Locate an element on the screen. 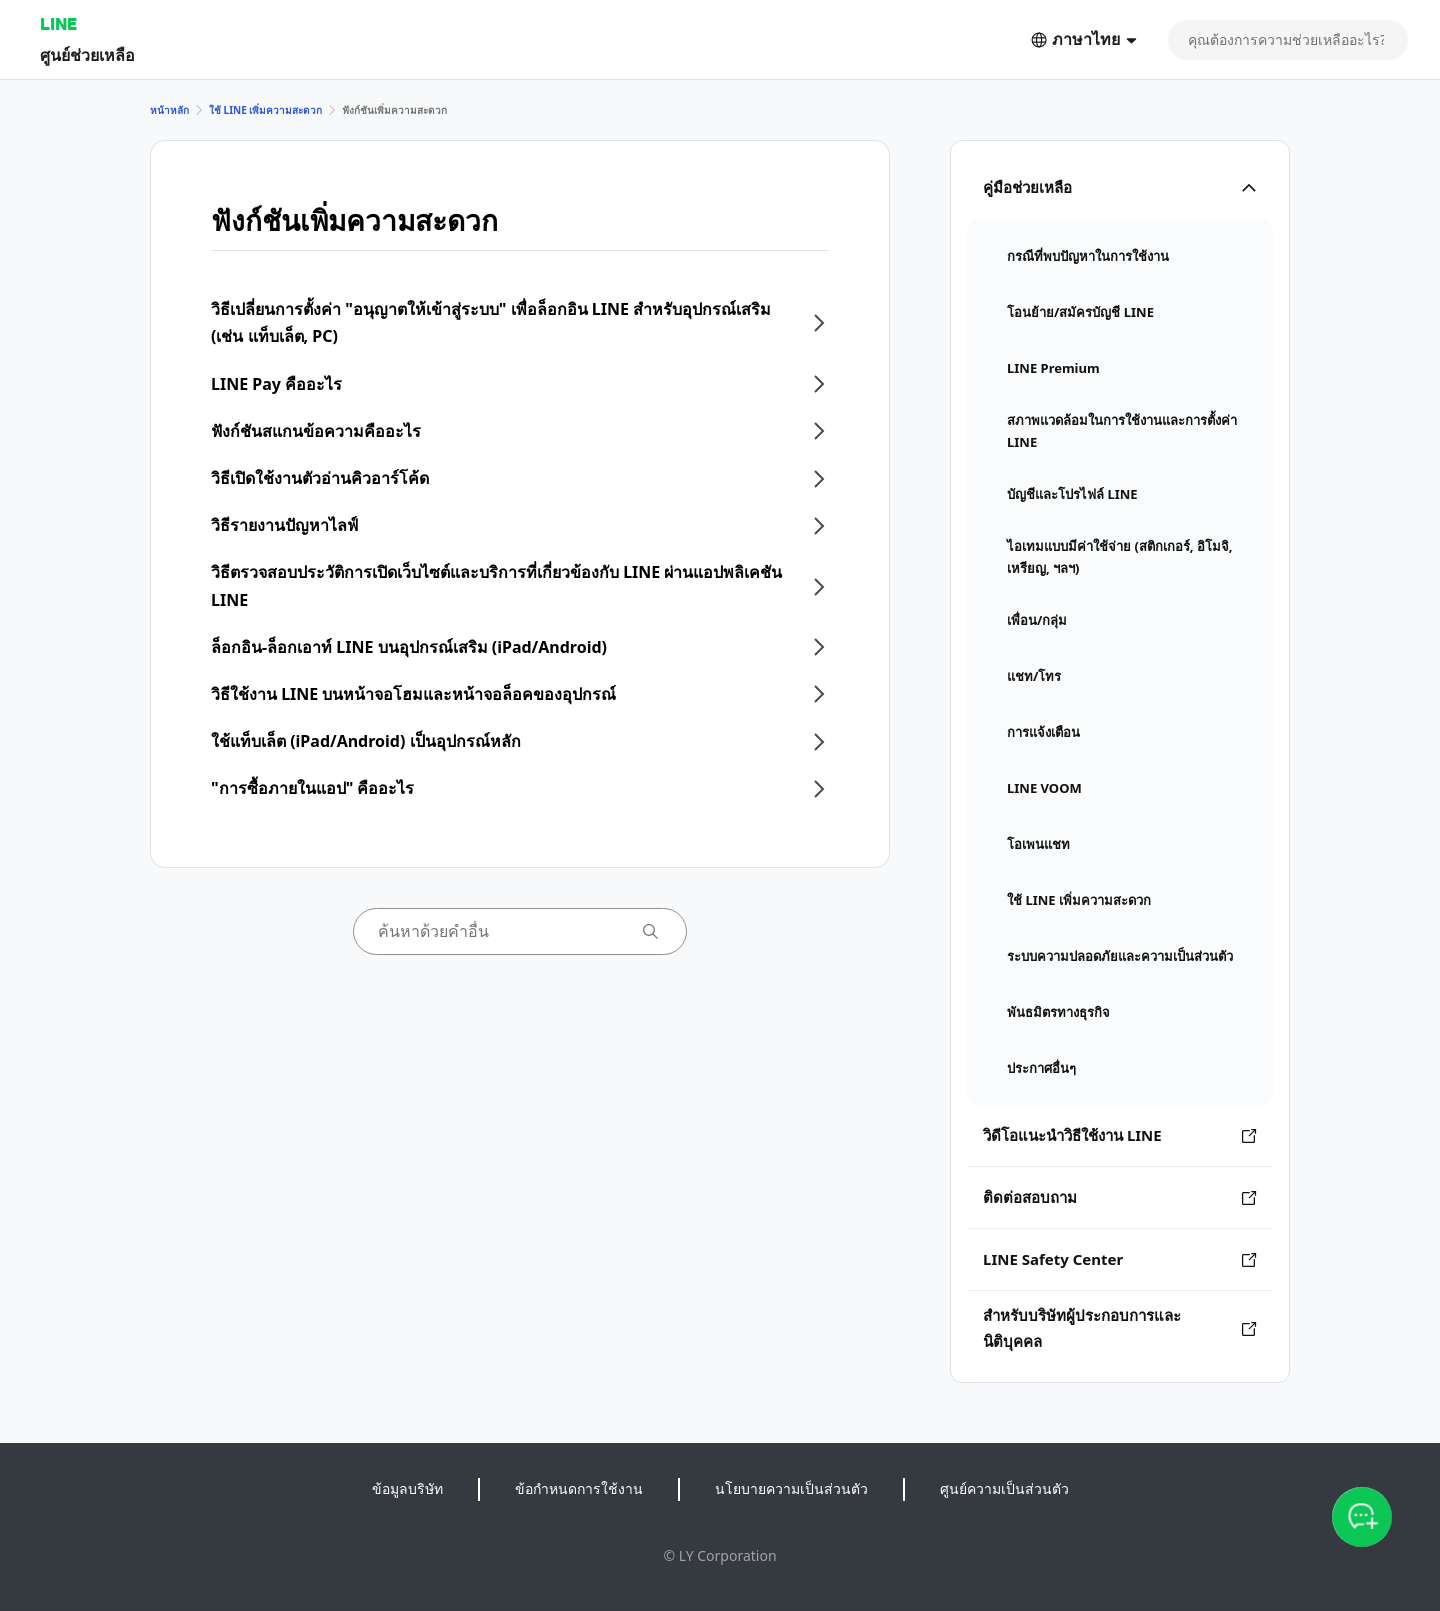 This screenshot has width=1440, height=1611. ศูนย์ช่วยเหลือ is located at coordinates (87, 54).